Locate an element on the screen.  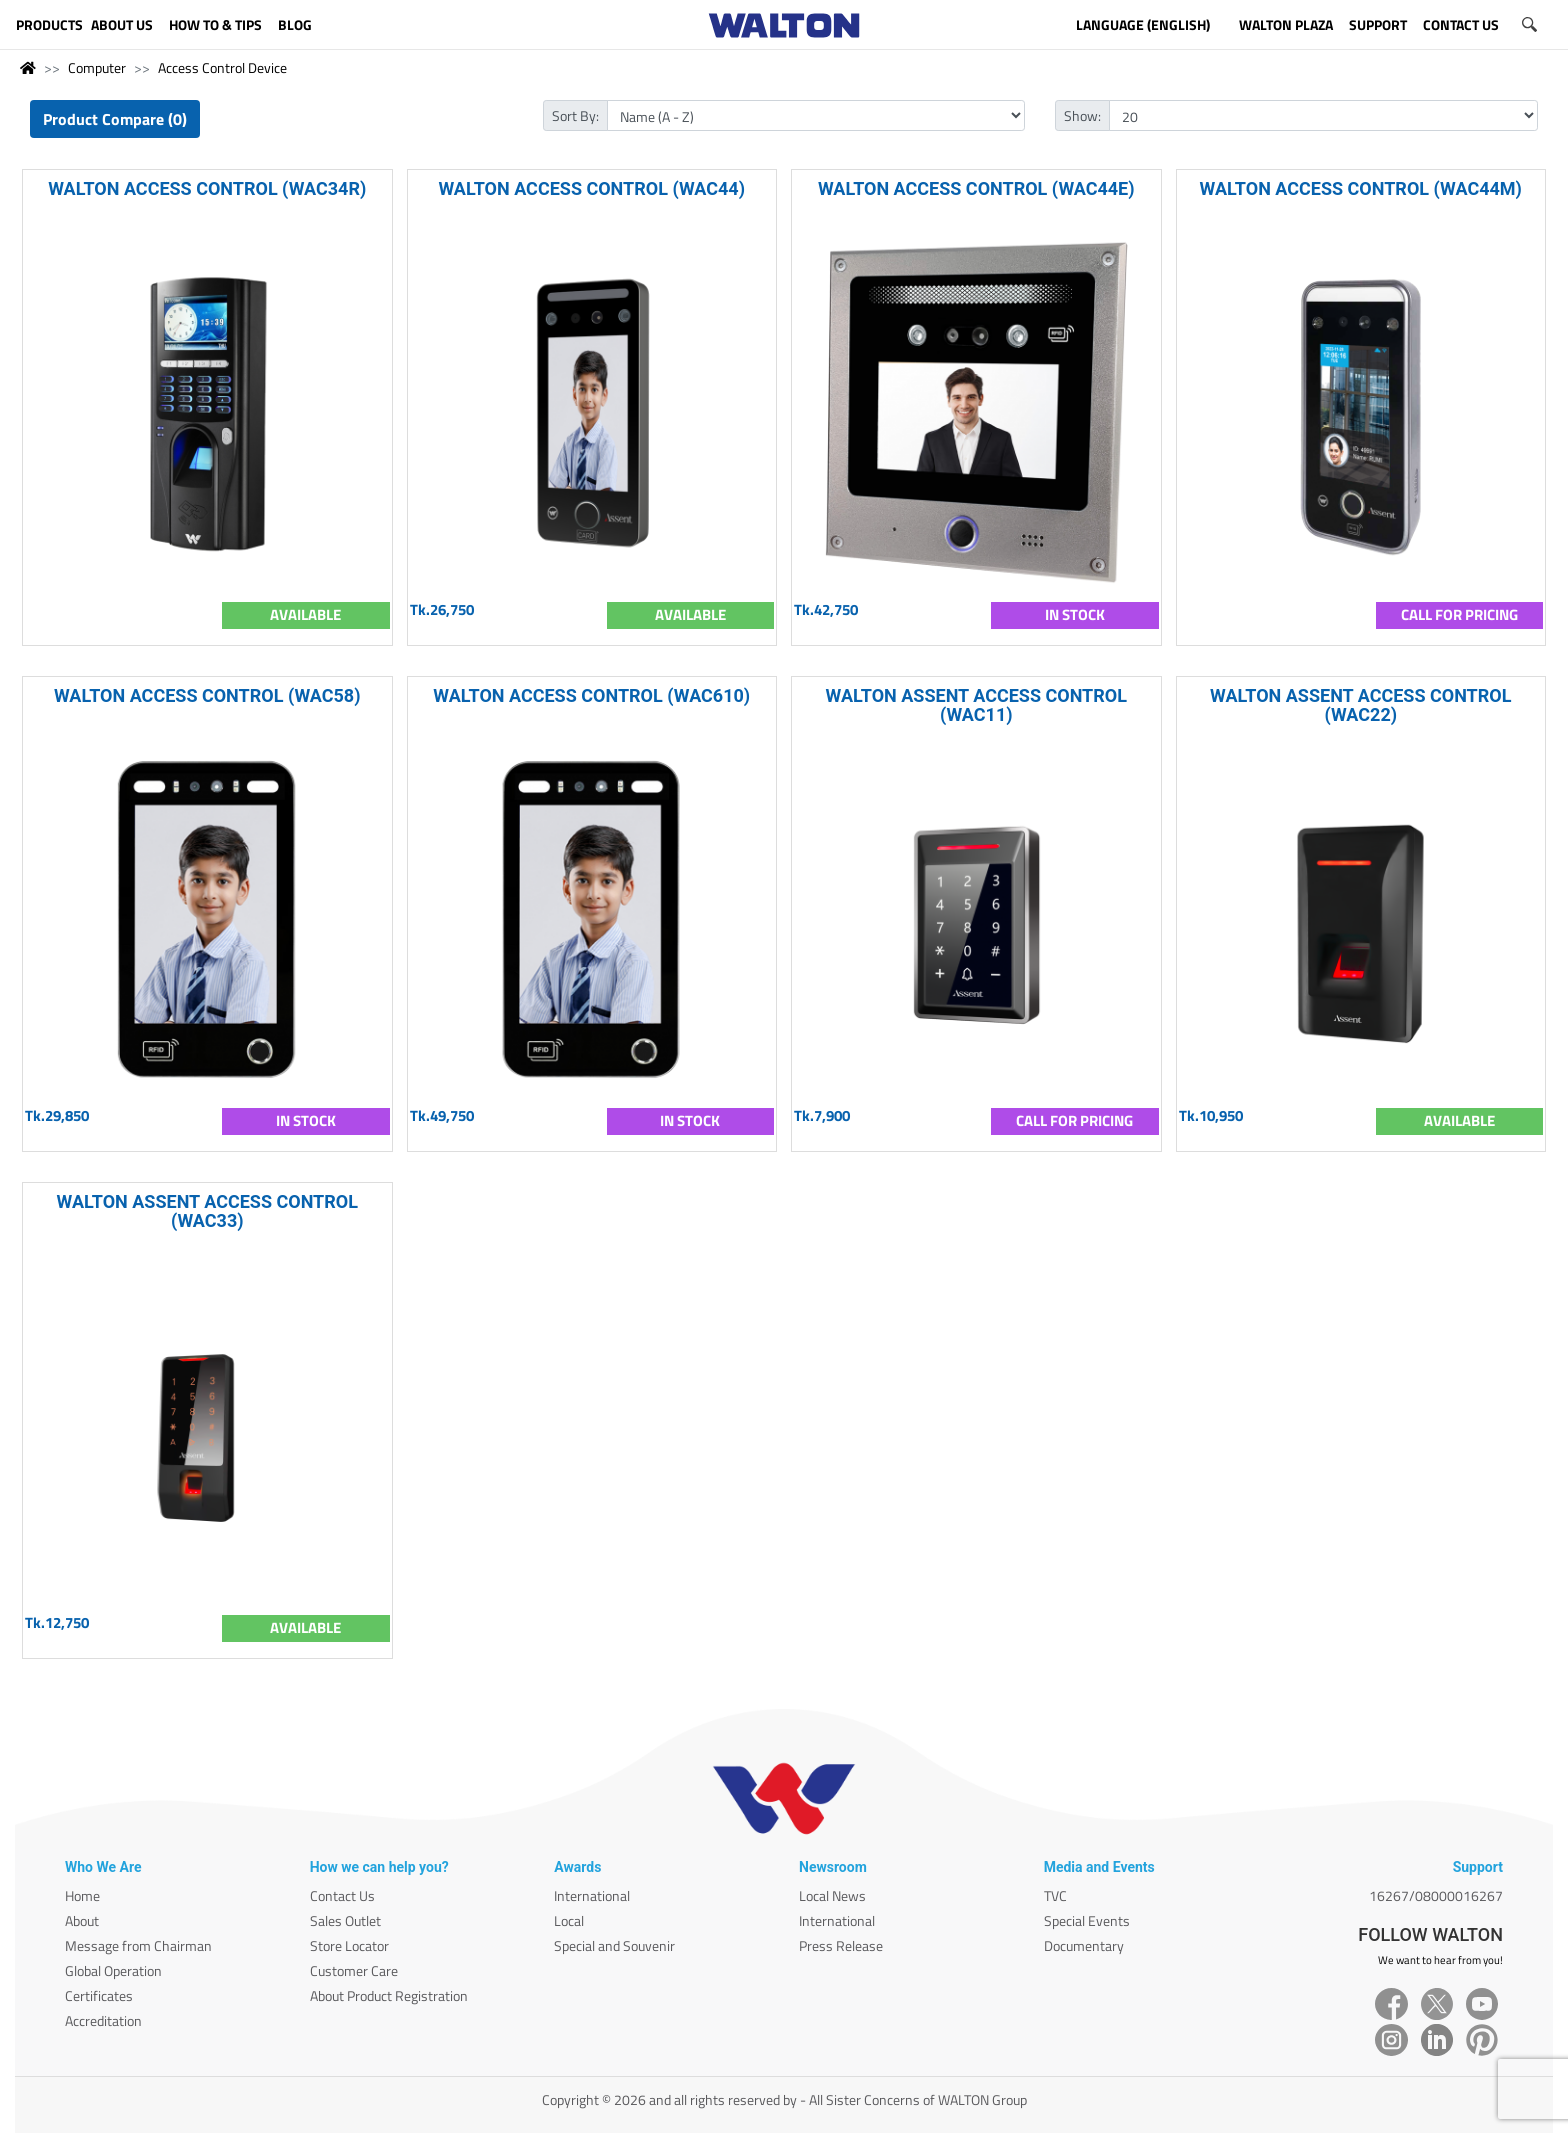
WALTON ACCESS CONTROL (WAC44E) is located at coordinates (976, 188).